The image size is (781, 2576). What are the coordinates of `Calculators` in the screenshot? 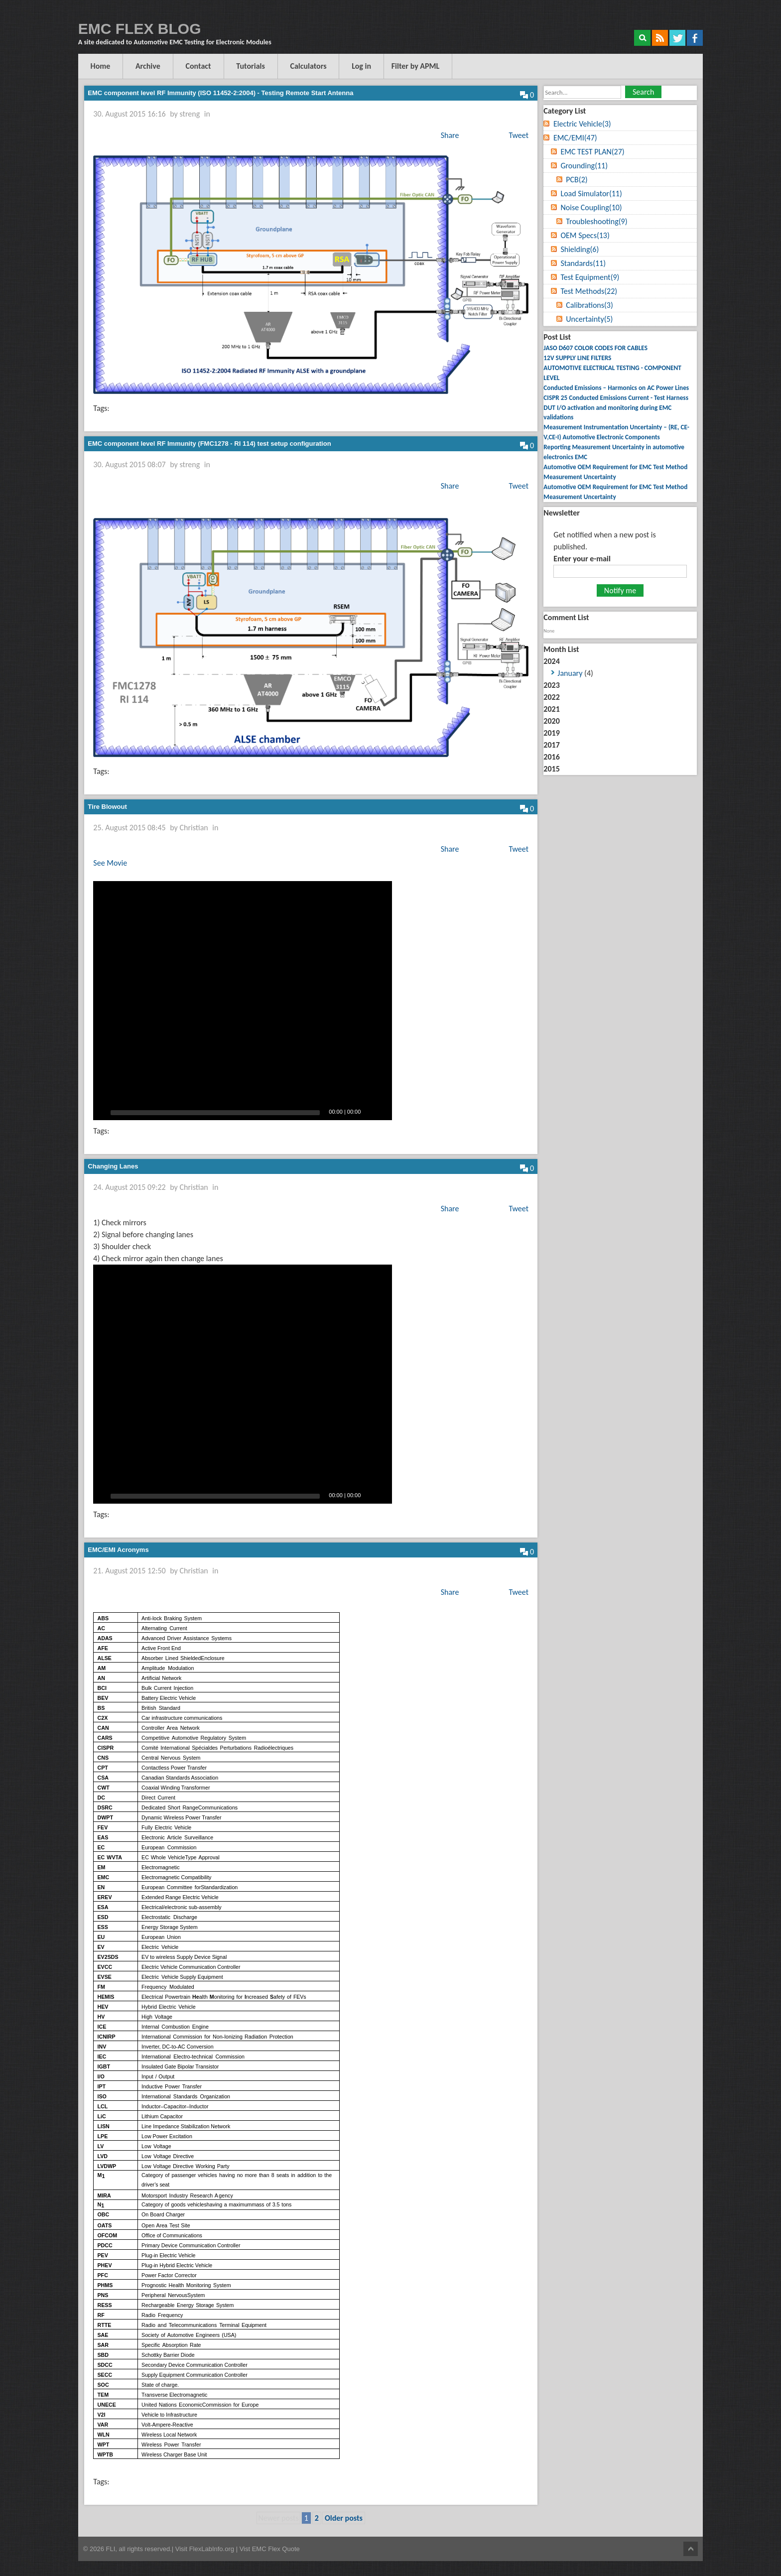 It's located at (309, 66).